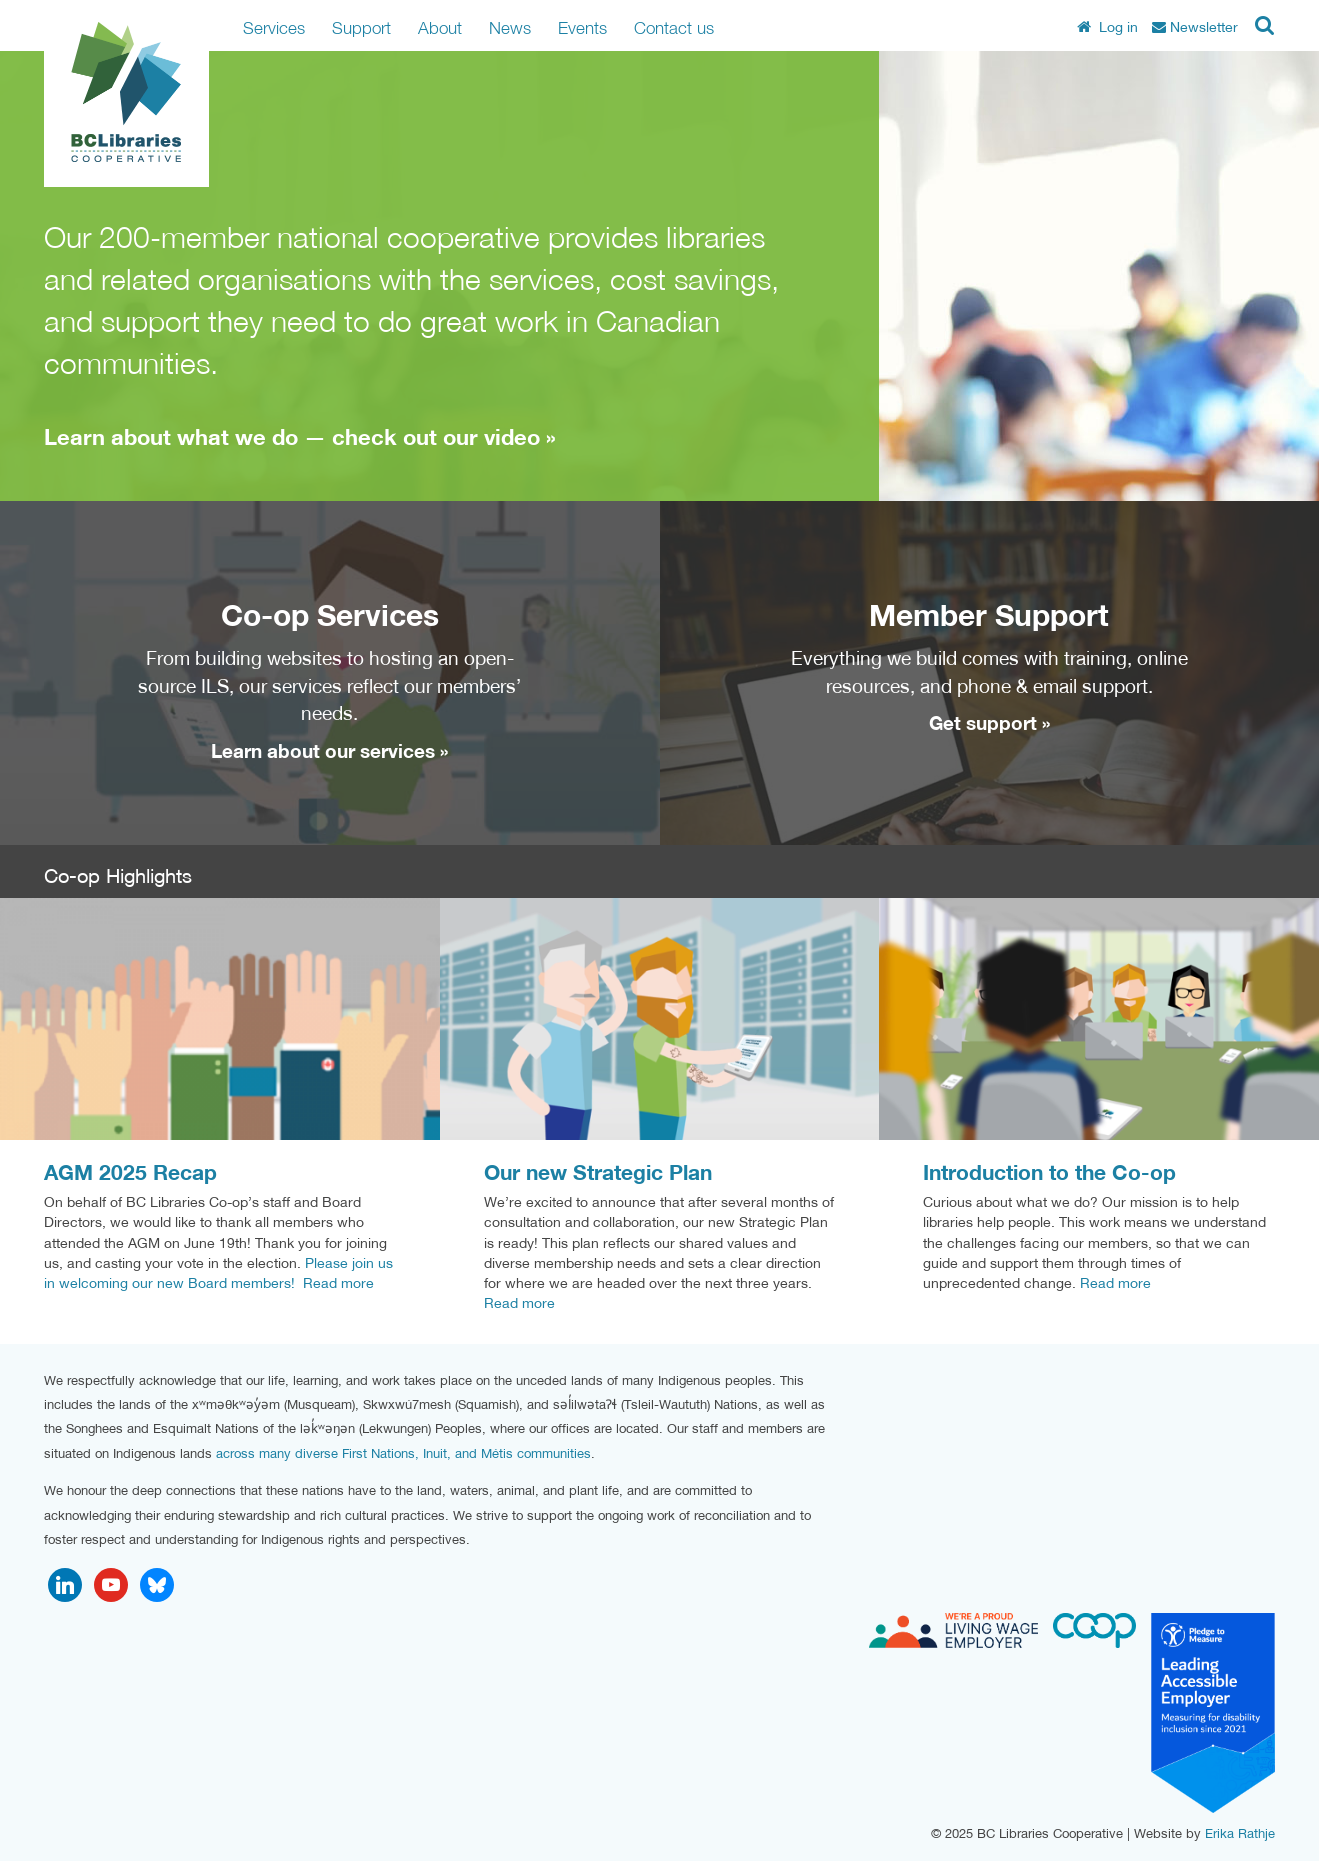  What do you see at coordinates (1240, 1833) in the screenshot?
I see `Erika Rathje` at bounding box center [1240, 1833].